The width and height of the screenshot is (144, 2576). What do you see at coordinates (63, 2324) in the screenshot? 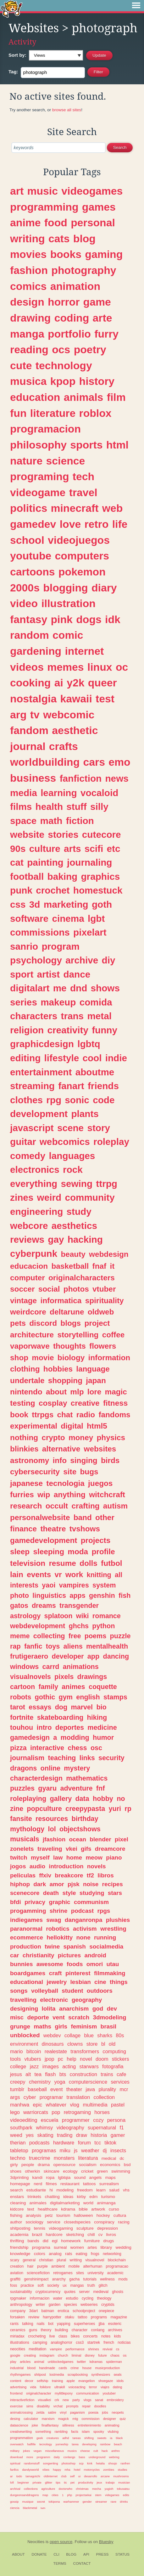
I see `yapping` at bounding box center [63, 2324].